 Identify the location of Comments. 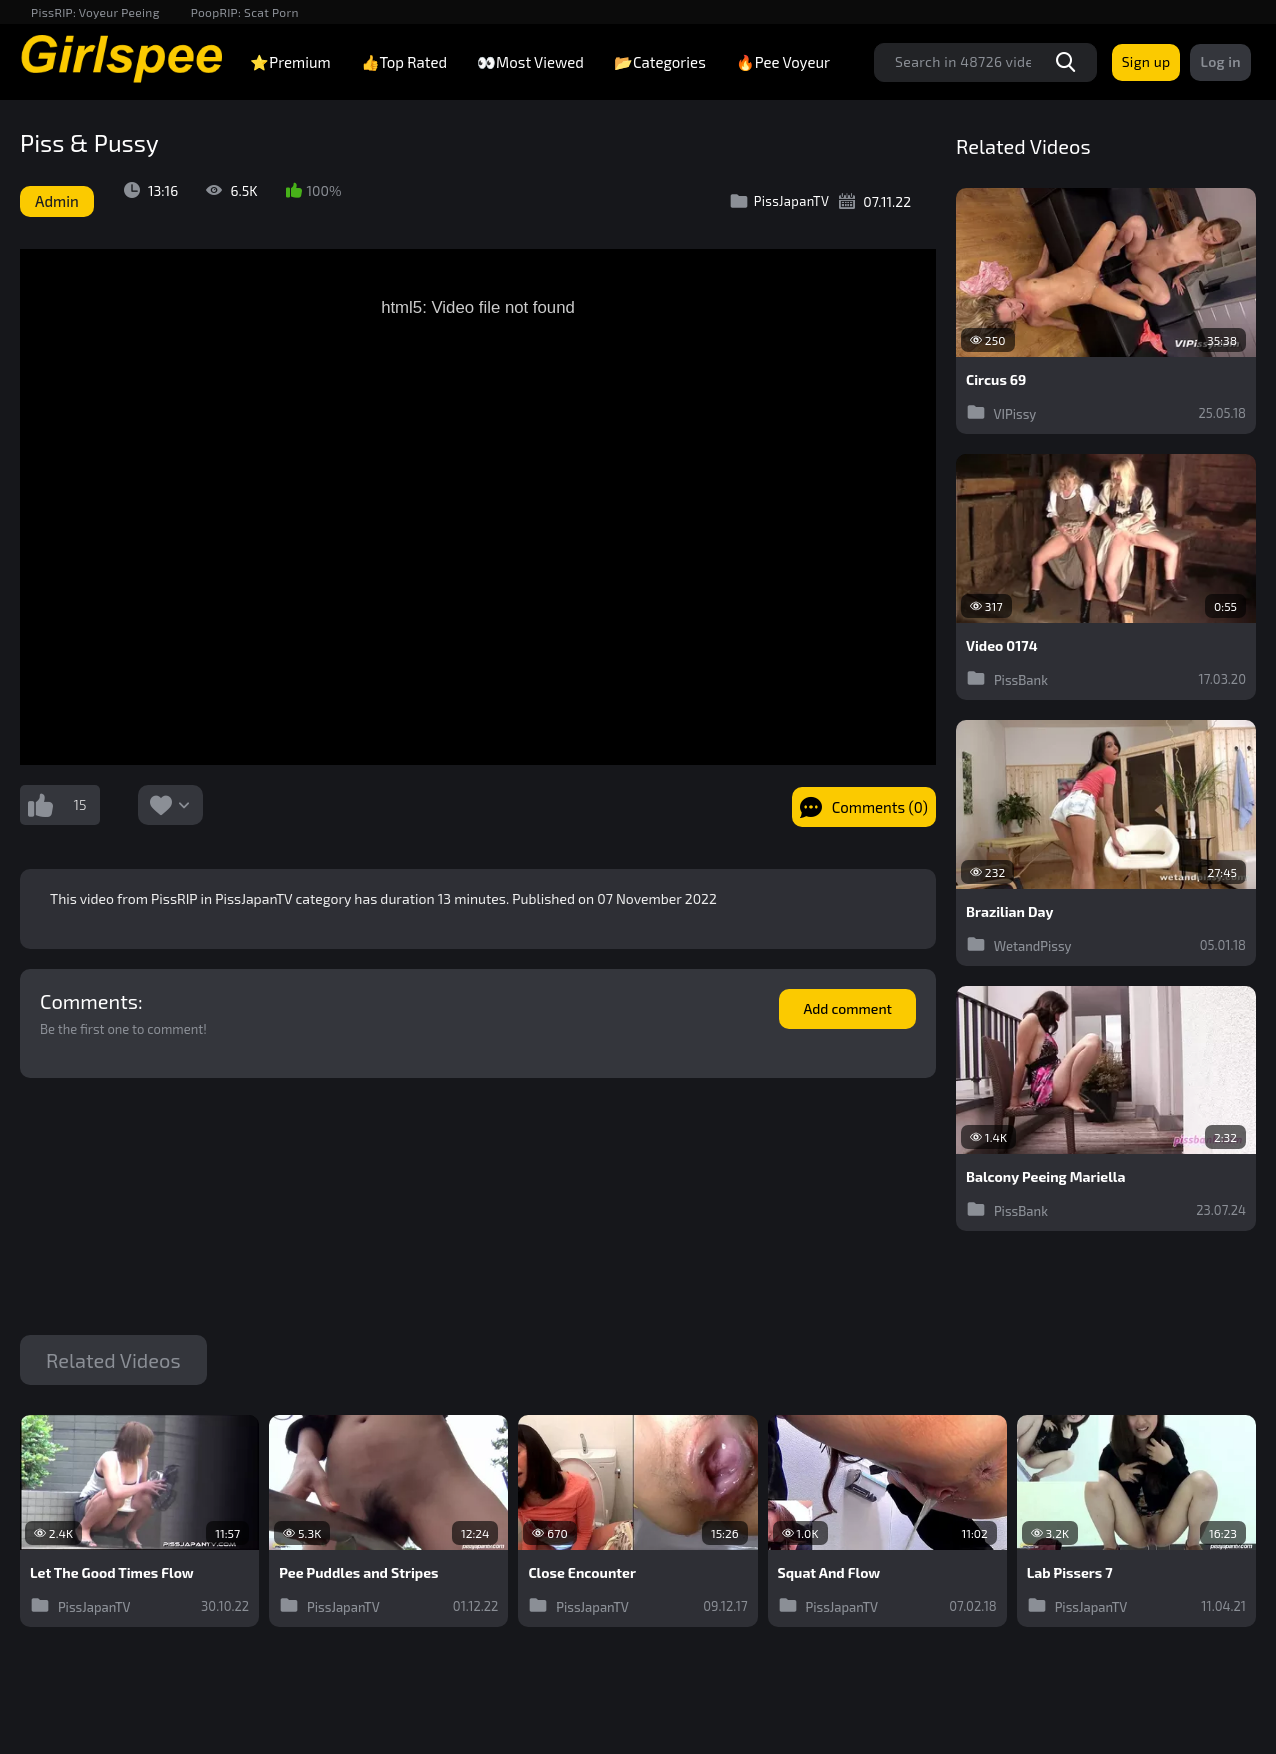
(89, 1001).